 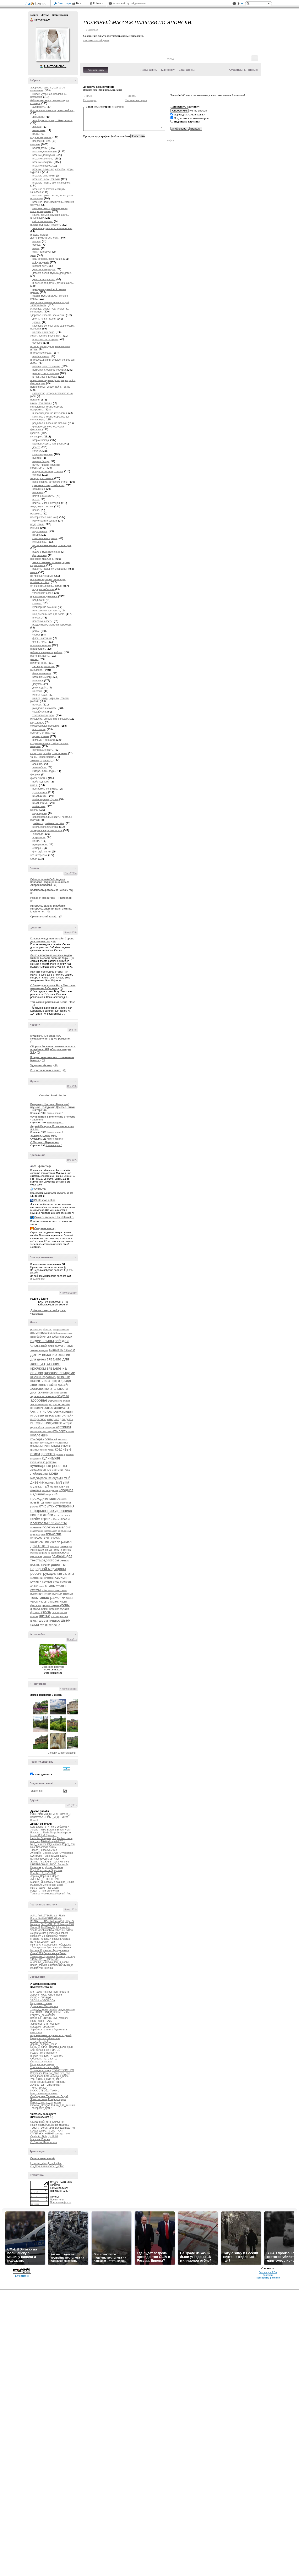 What do you see at coordinates (48, 1967) in the screenshot?
I see `южинка` at bounding box center [48, 1967].